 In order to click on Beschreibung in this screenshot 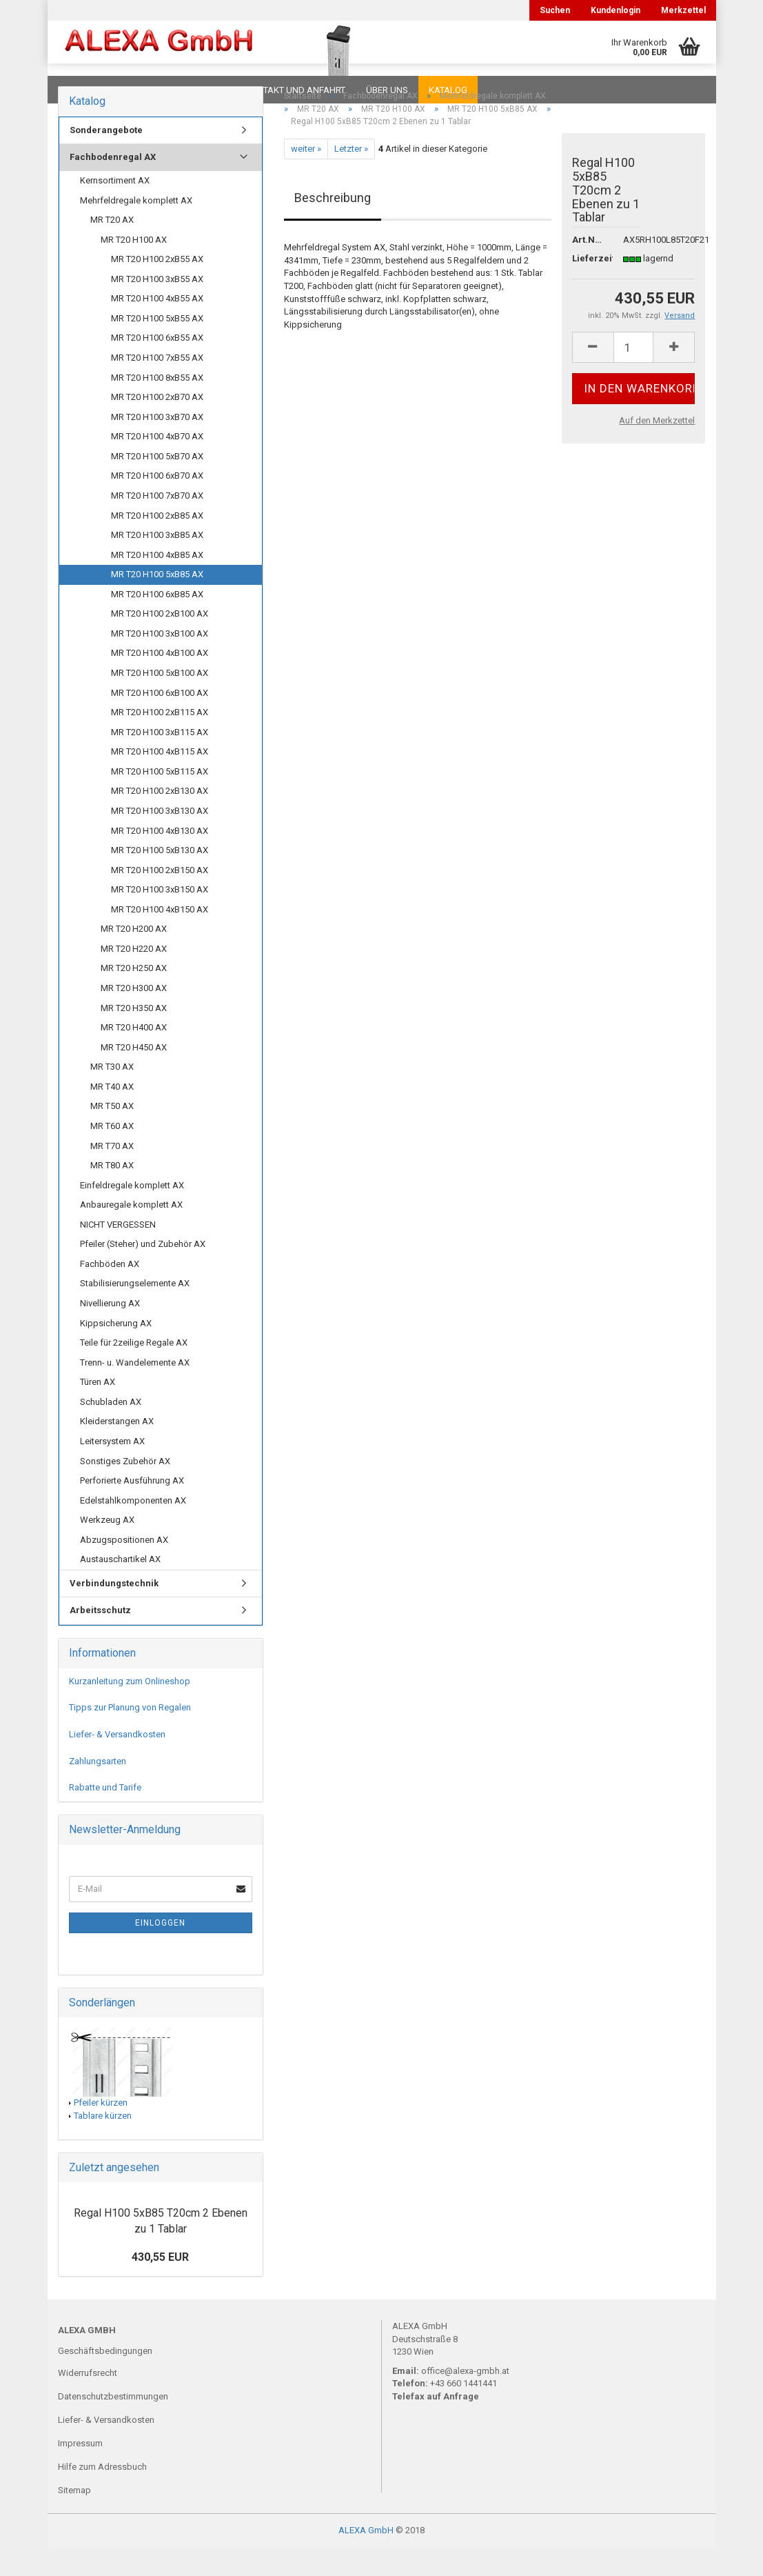, I will do `click(332, 225)`.